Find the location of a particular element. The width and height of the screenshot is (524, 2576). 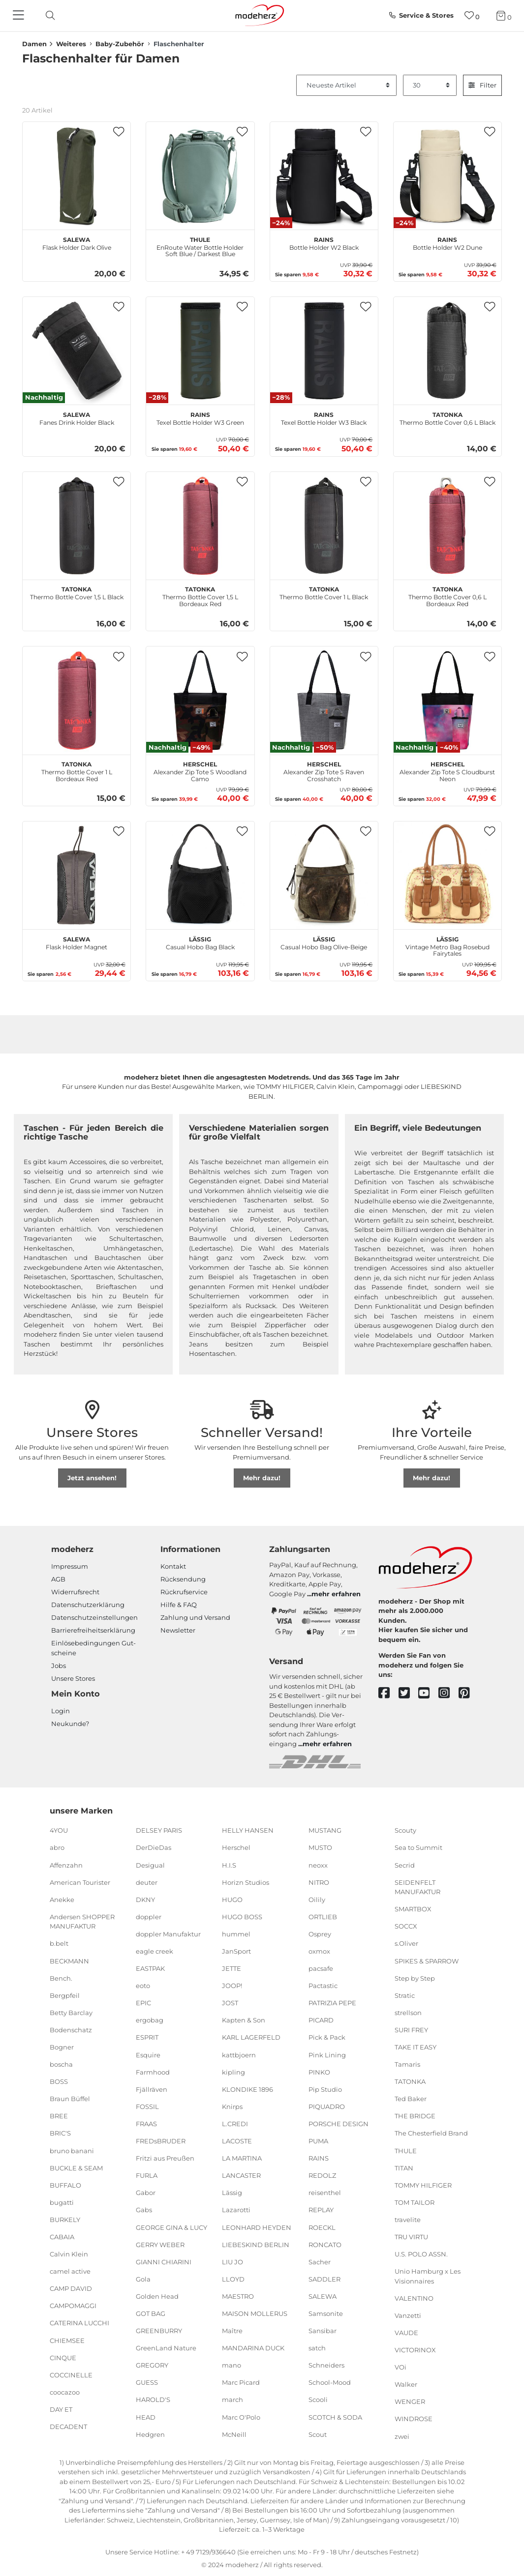

Secrid is located at coordinates (405, 1865).